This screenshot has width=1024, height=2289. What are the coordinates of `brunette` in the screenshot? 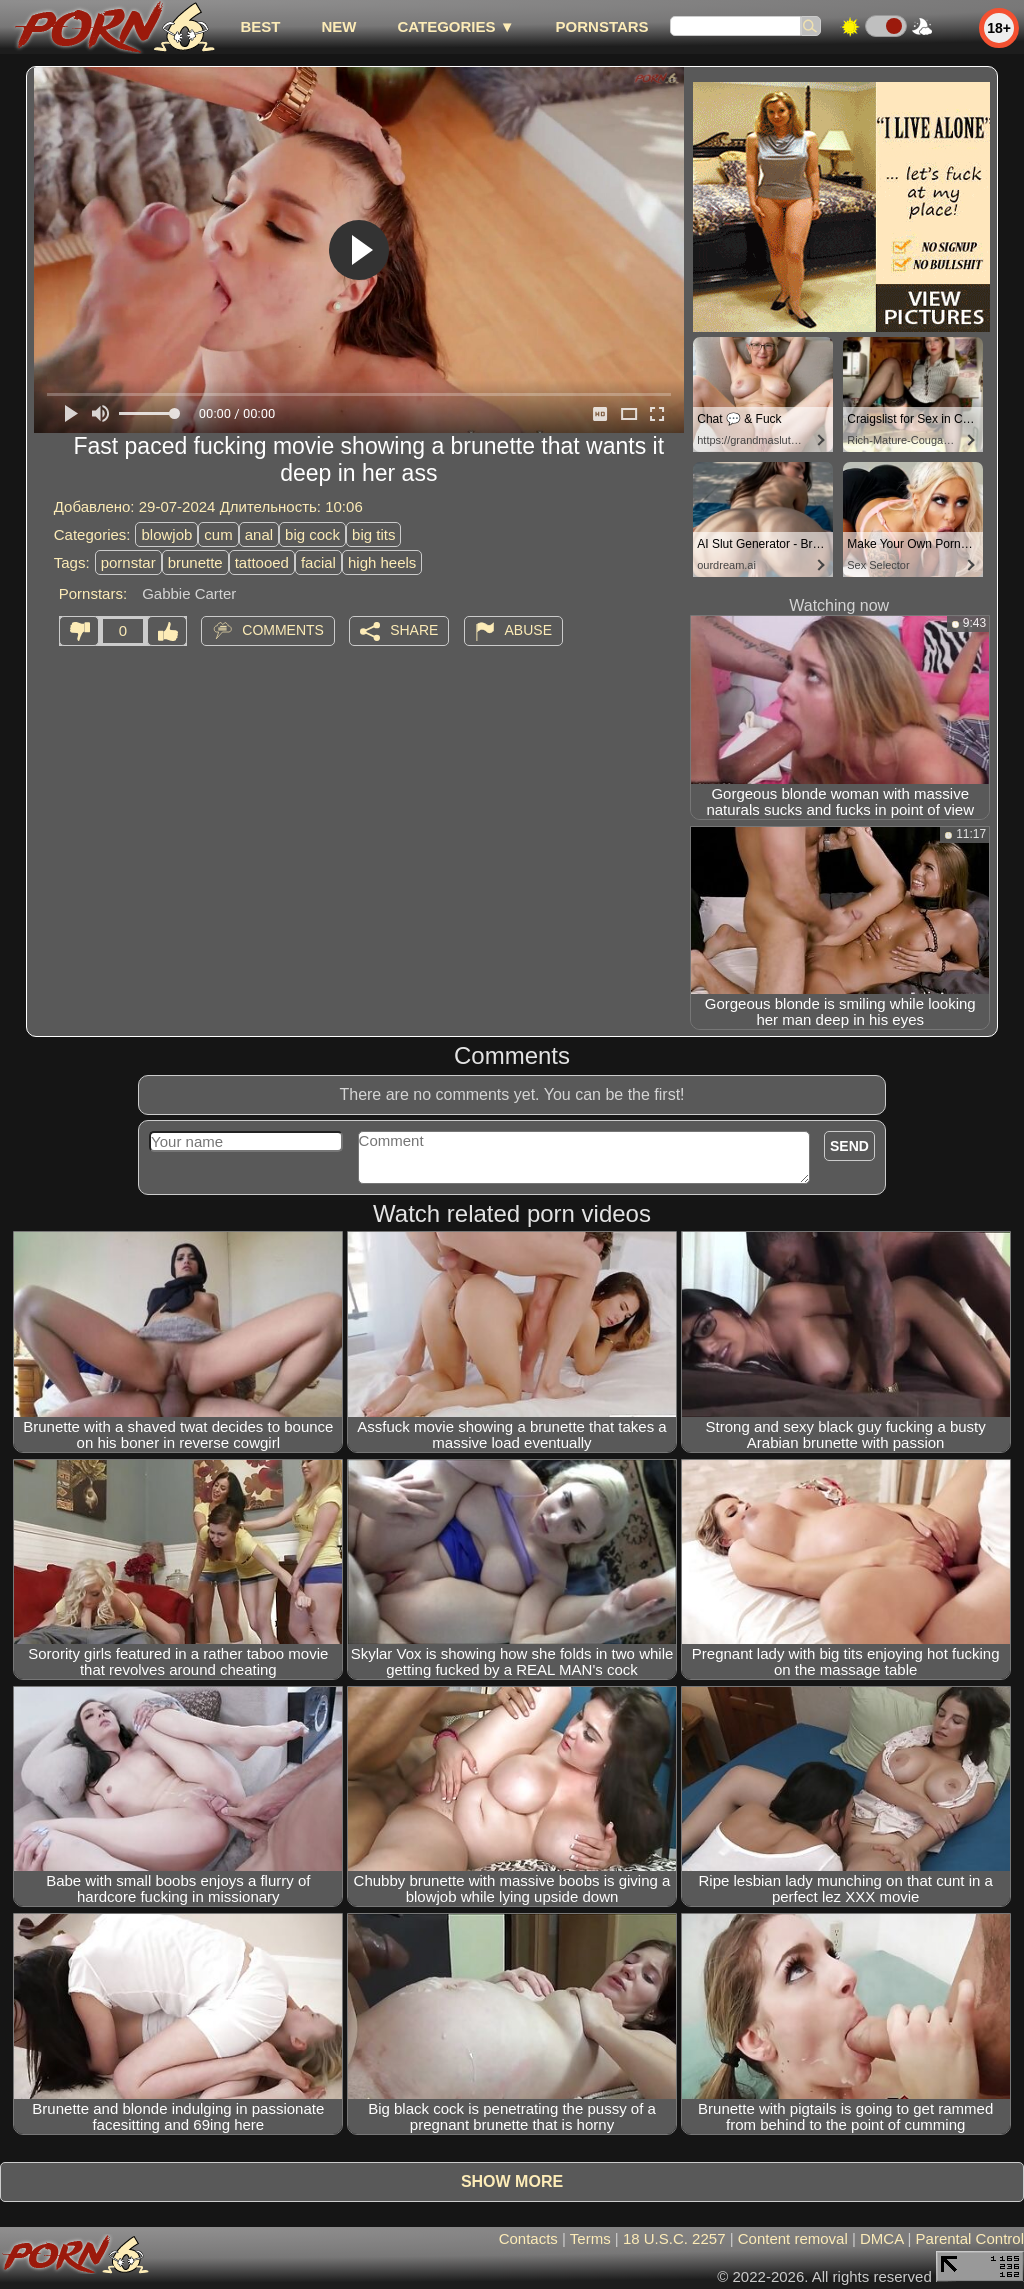 It's located at (195, 562).